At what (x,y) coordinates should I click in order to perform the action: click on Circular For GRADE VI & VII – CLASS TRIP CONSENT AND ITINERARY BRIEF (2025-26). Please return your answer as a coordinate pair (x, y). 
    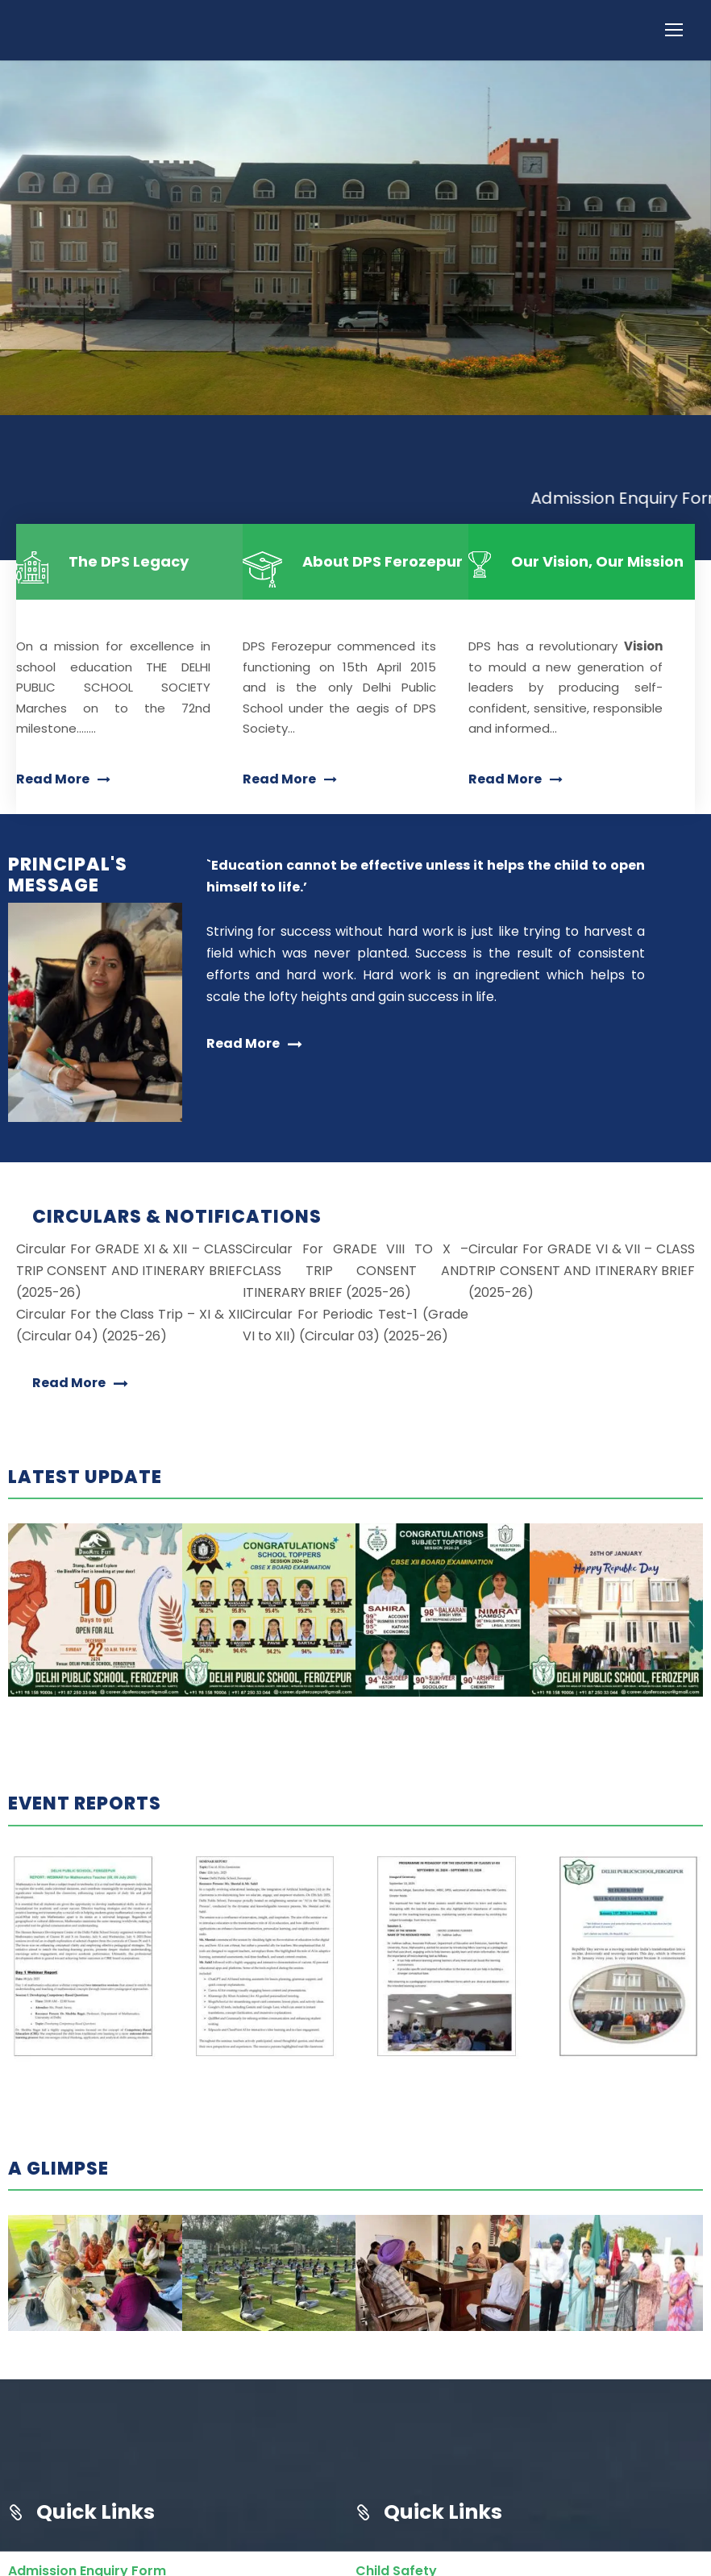
    Looking at the image, I should click on (581, 1304).